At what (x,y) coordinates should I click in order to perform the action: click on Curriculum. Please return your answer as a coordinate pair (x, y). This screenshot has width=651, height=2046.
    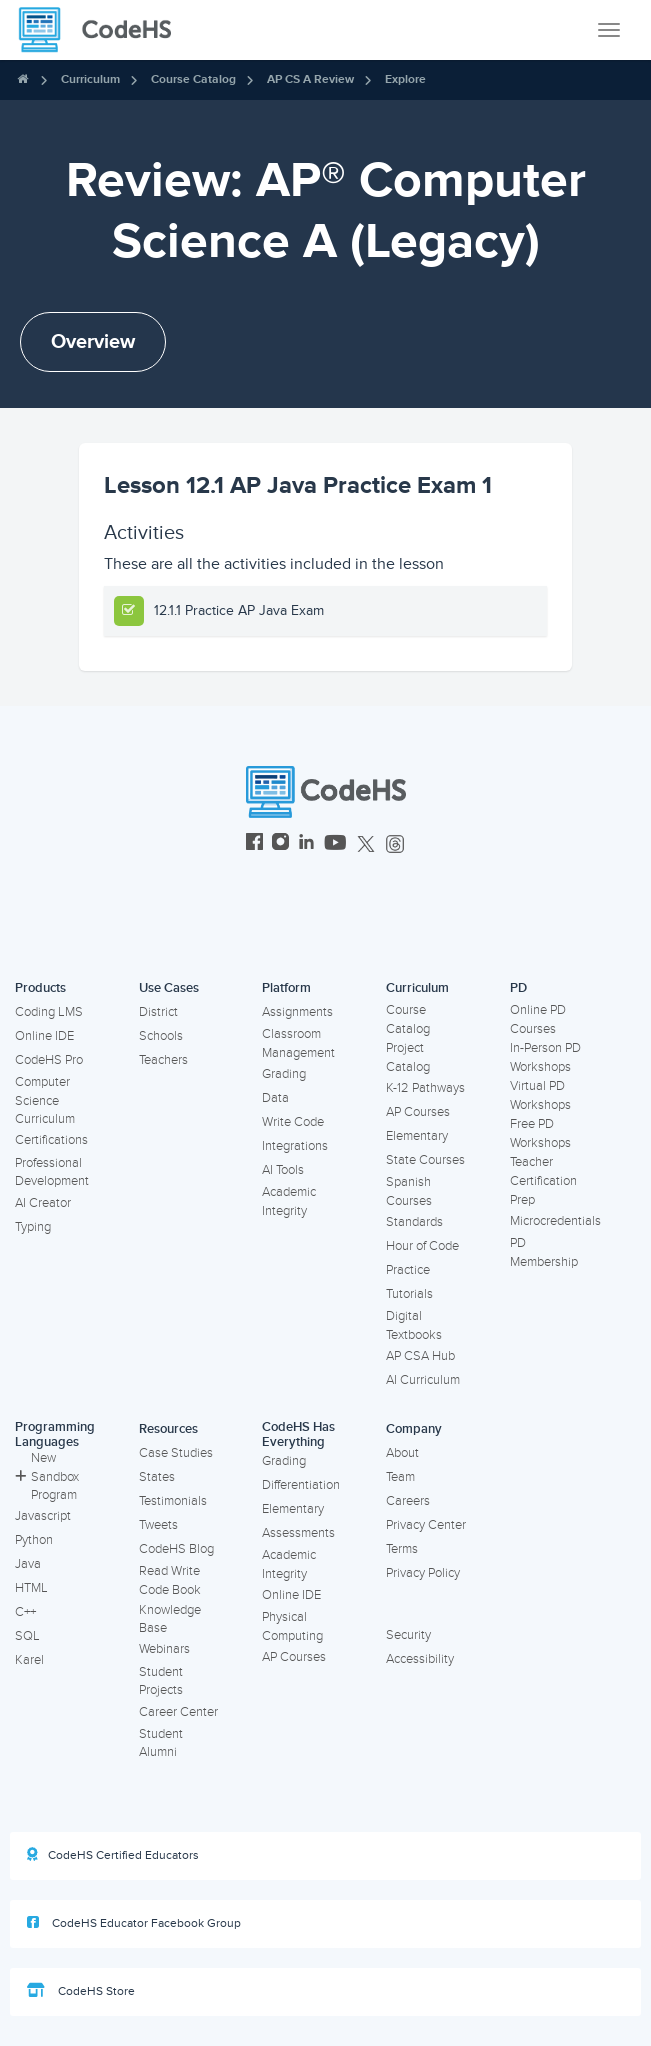
    Looking at the image, I should click on (90, 79).